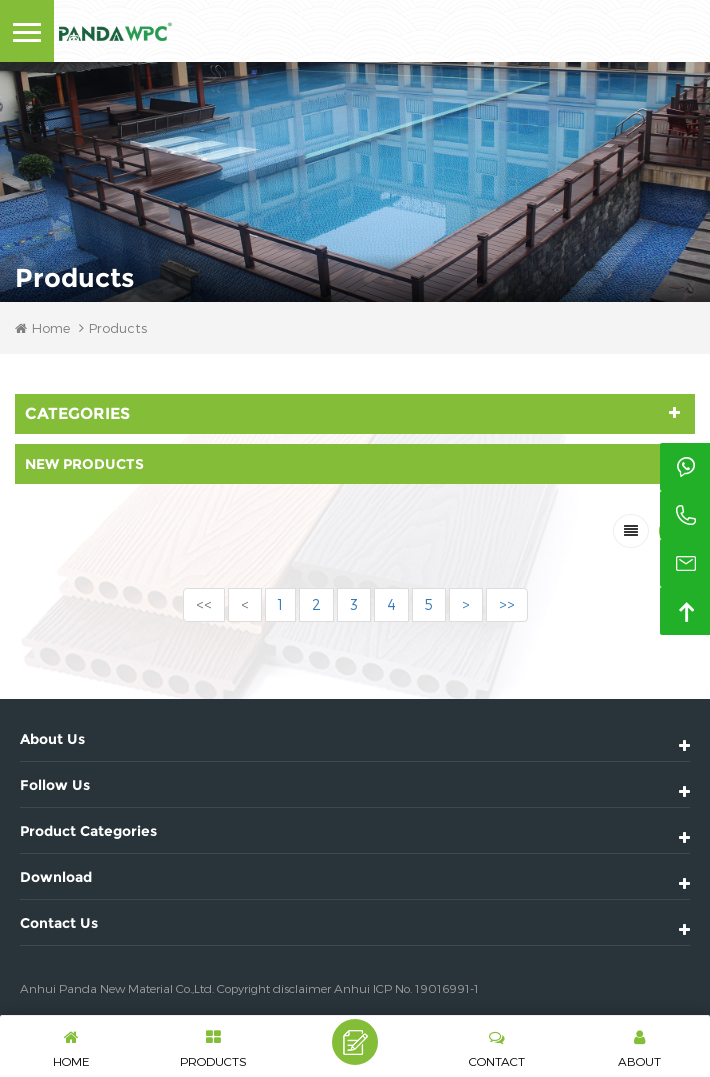 The width and height of the screenshot is (710, 1077). Describe the element at coordinates (42, 328) in the screenshot. I see `Home` at that location.